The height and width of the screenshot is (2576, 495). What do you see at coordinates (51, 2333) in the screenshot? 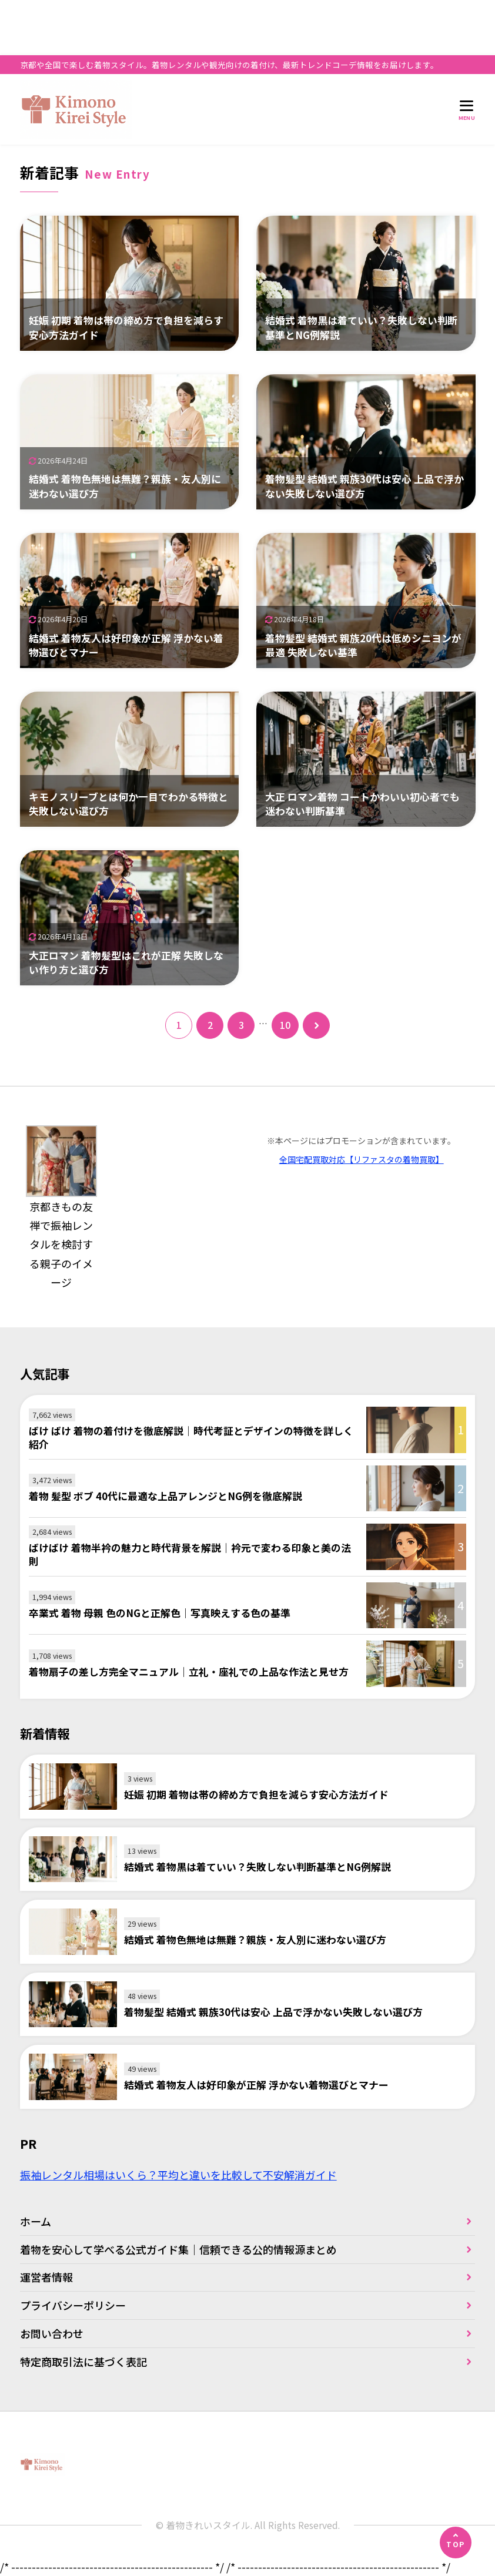
I see `お問い合わせ` at bounding box center [51, 2333].